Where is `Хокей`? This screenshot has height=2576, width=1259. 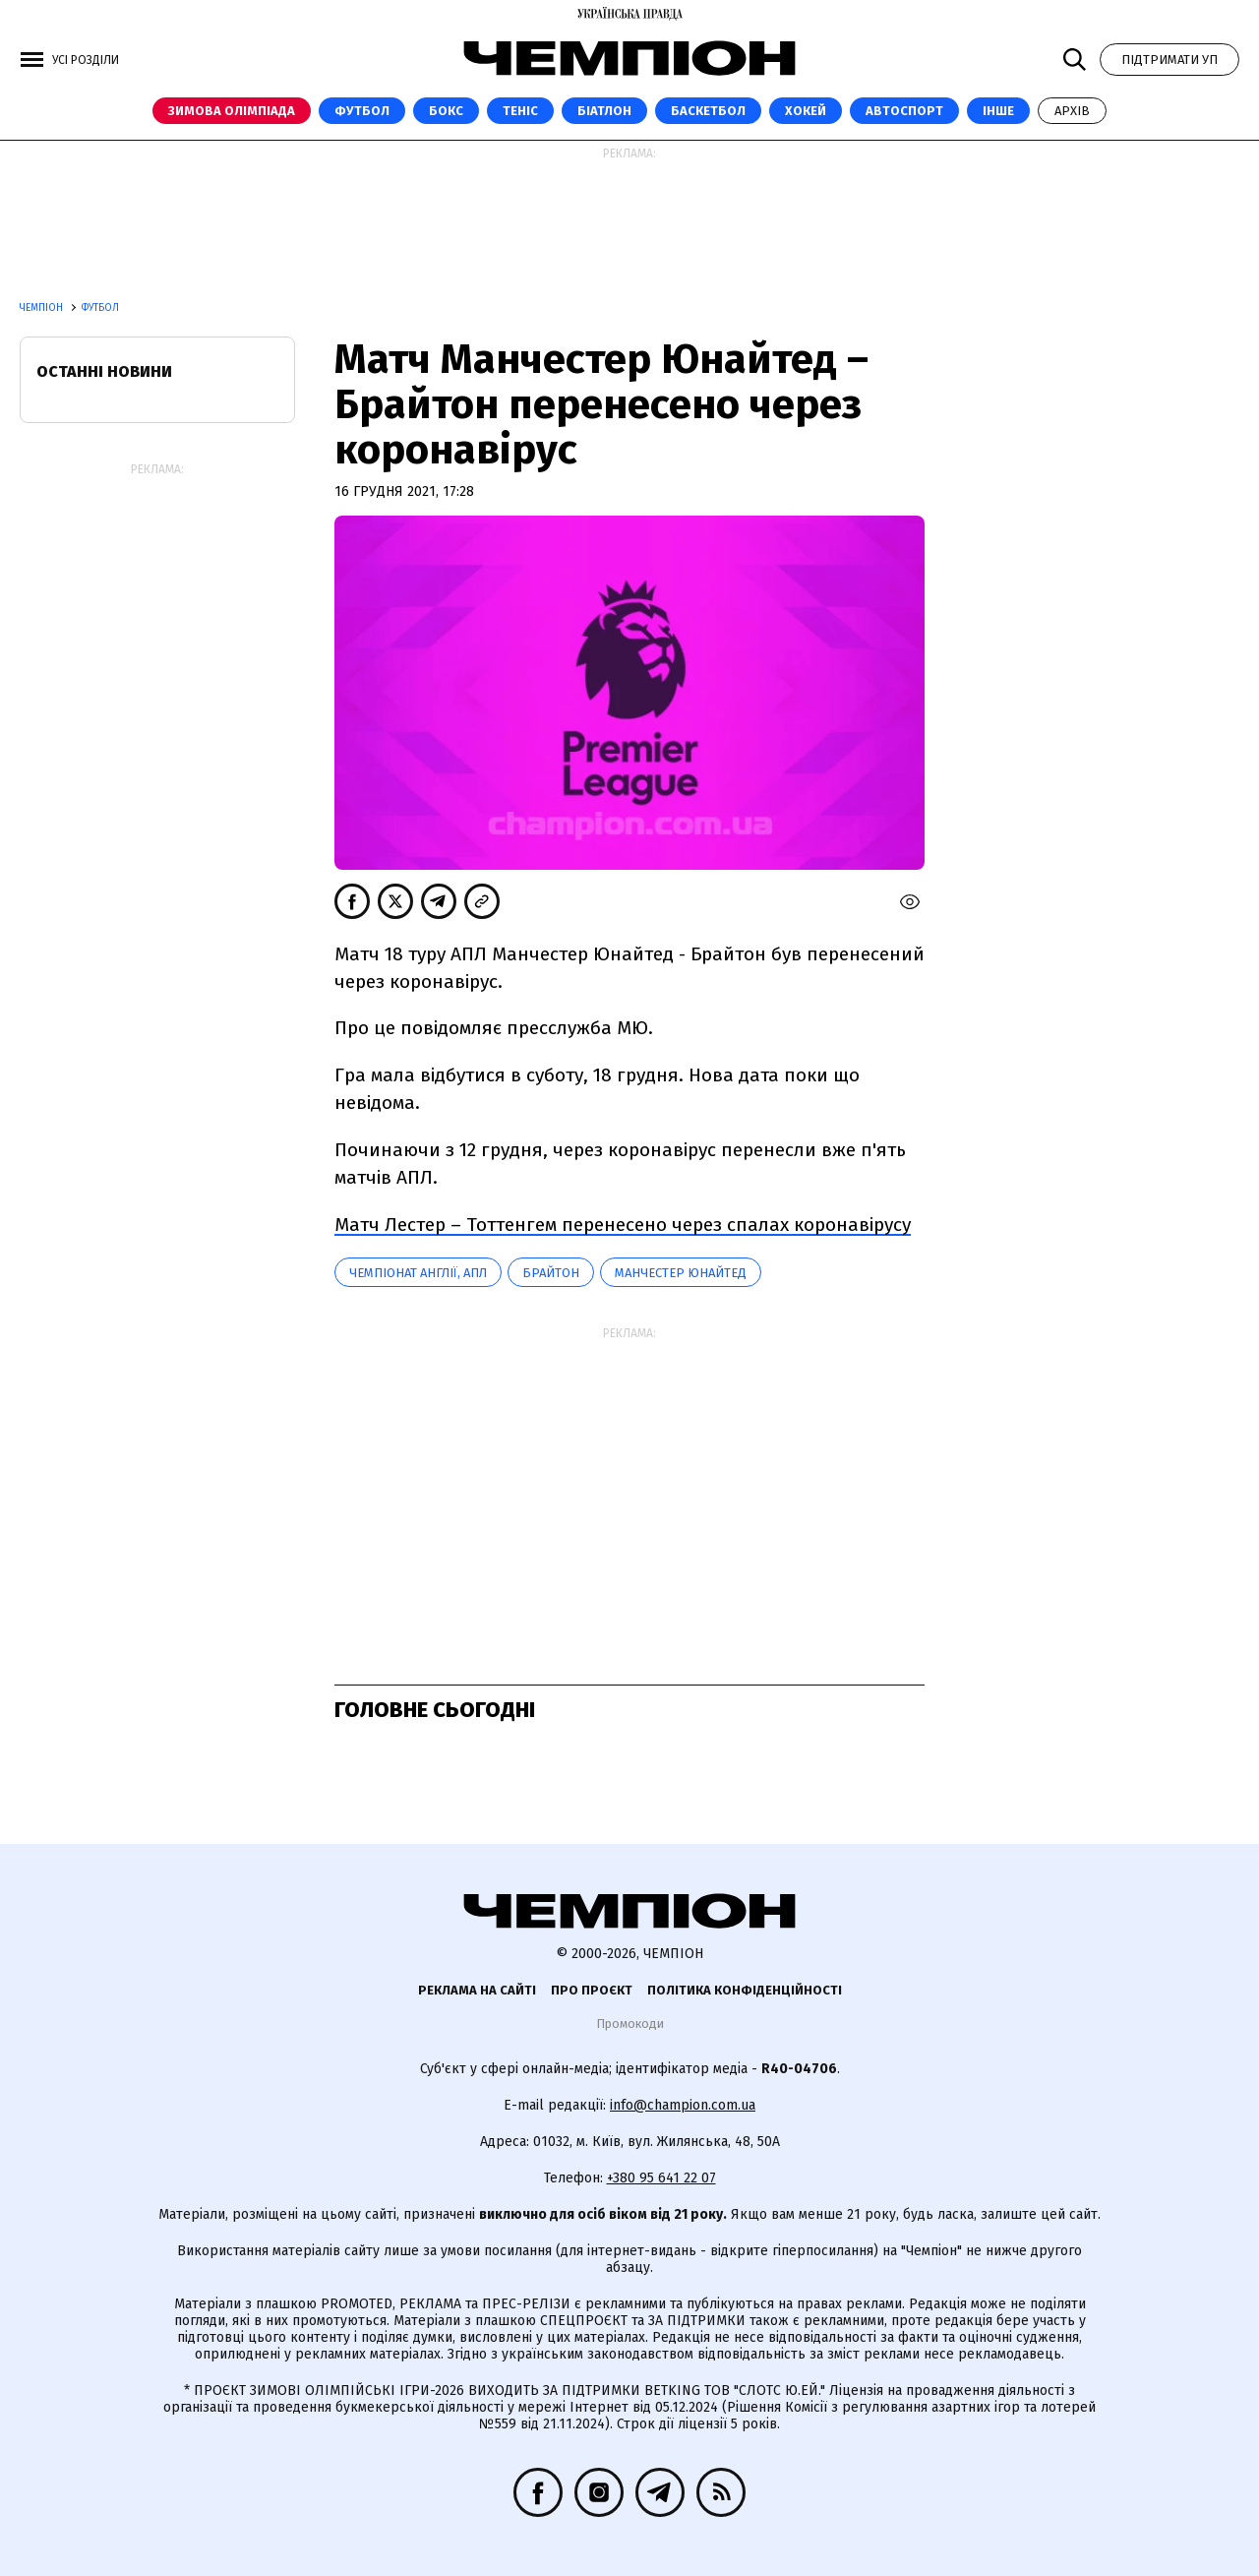 Хокей is located at coordinates (805, 110).